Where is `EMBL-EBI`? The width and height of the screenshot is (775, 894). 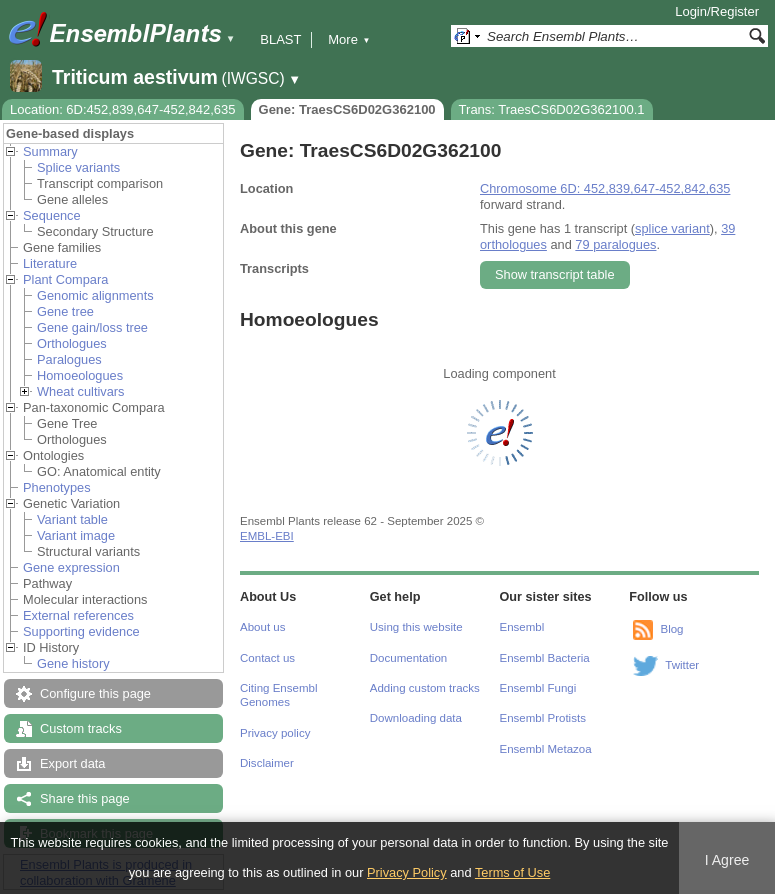
EMBL-EBI is located at coordinates (267, 536).